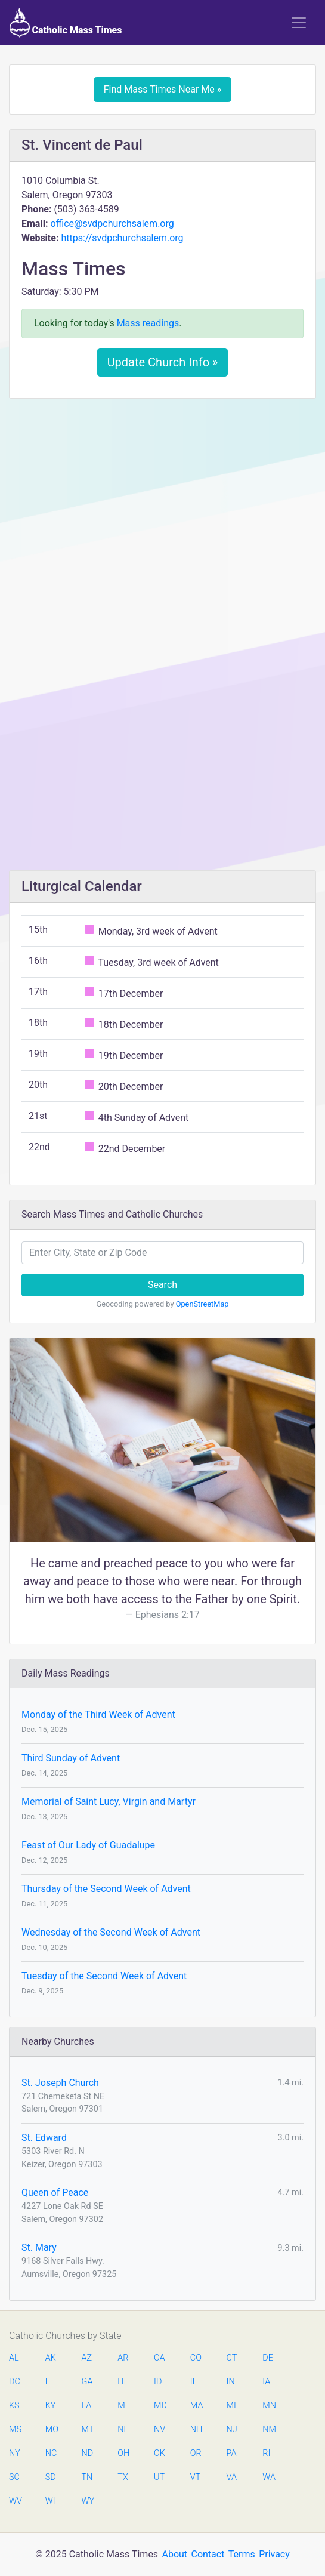 The width and height of the screenshot is (325, 2576). Describe the element at coordinates (196, 2453) in the screenshot. I see `OR` at that location.